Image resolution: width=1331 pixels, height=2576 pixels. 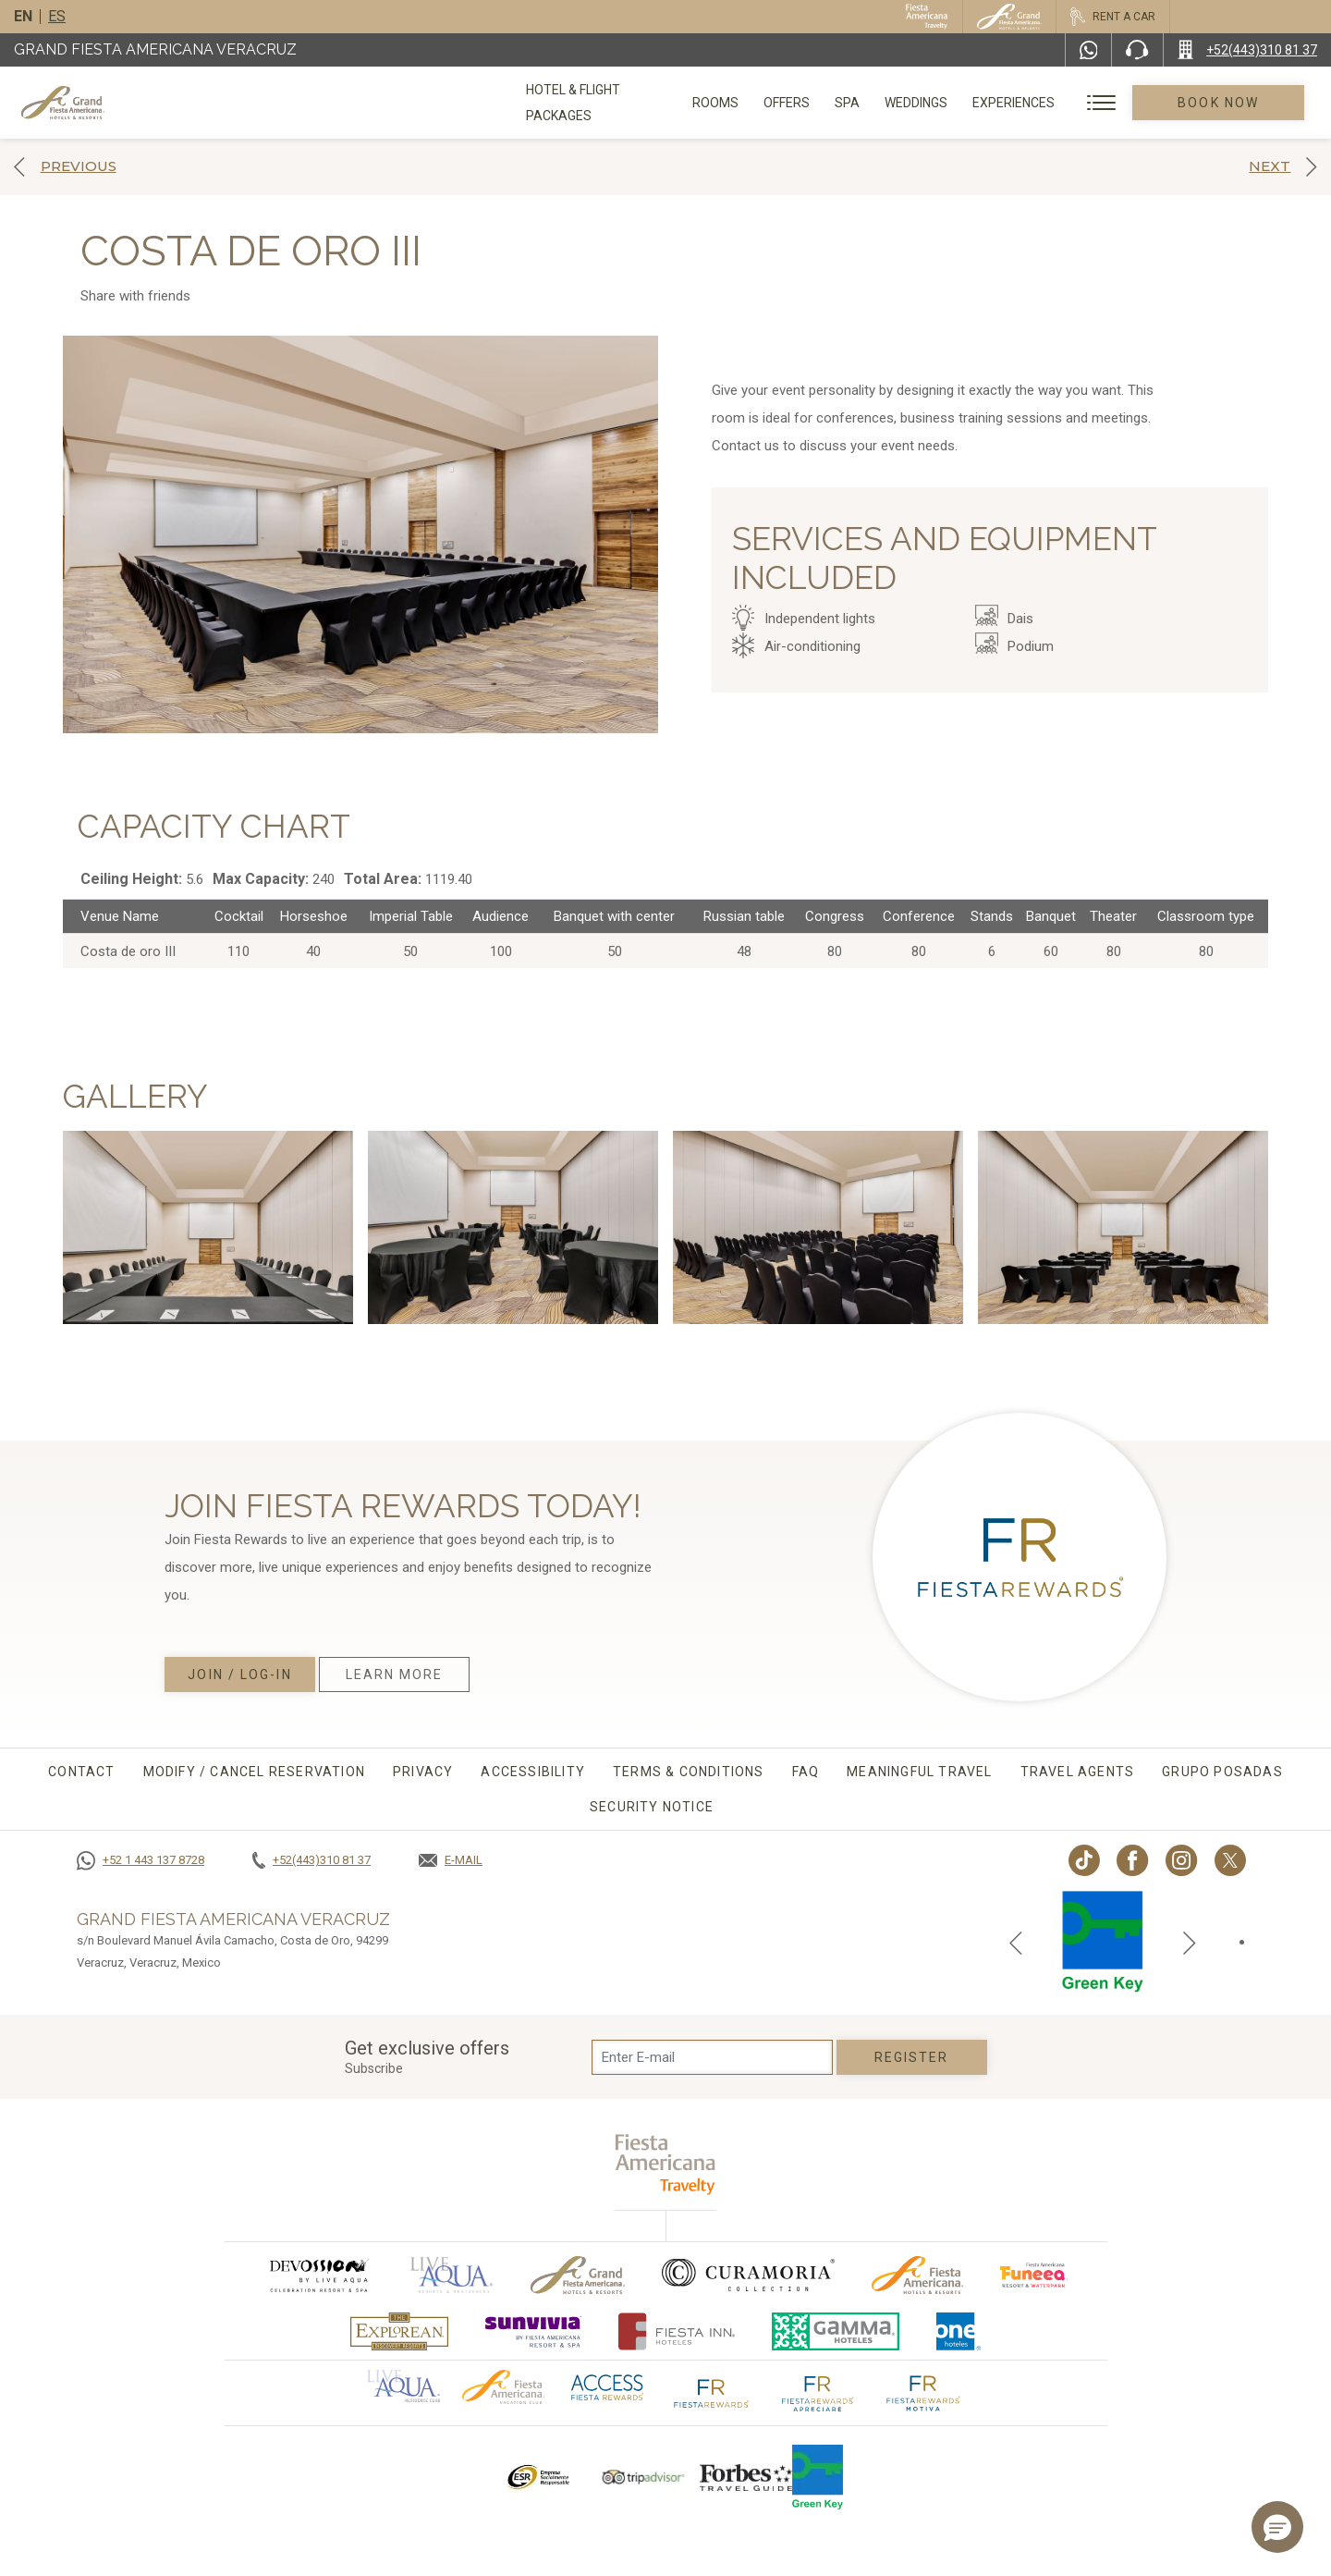 I want to click on Join / Log-in [Join / Log-in, Opens in a new tab.], so click(x=239, y=1674).